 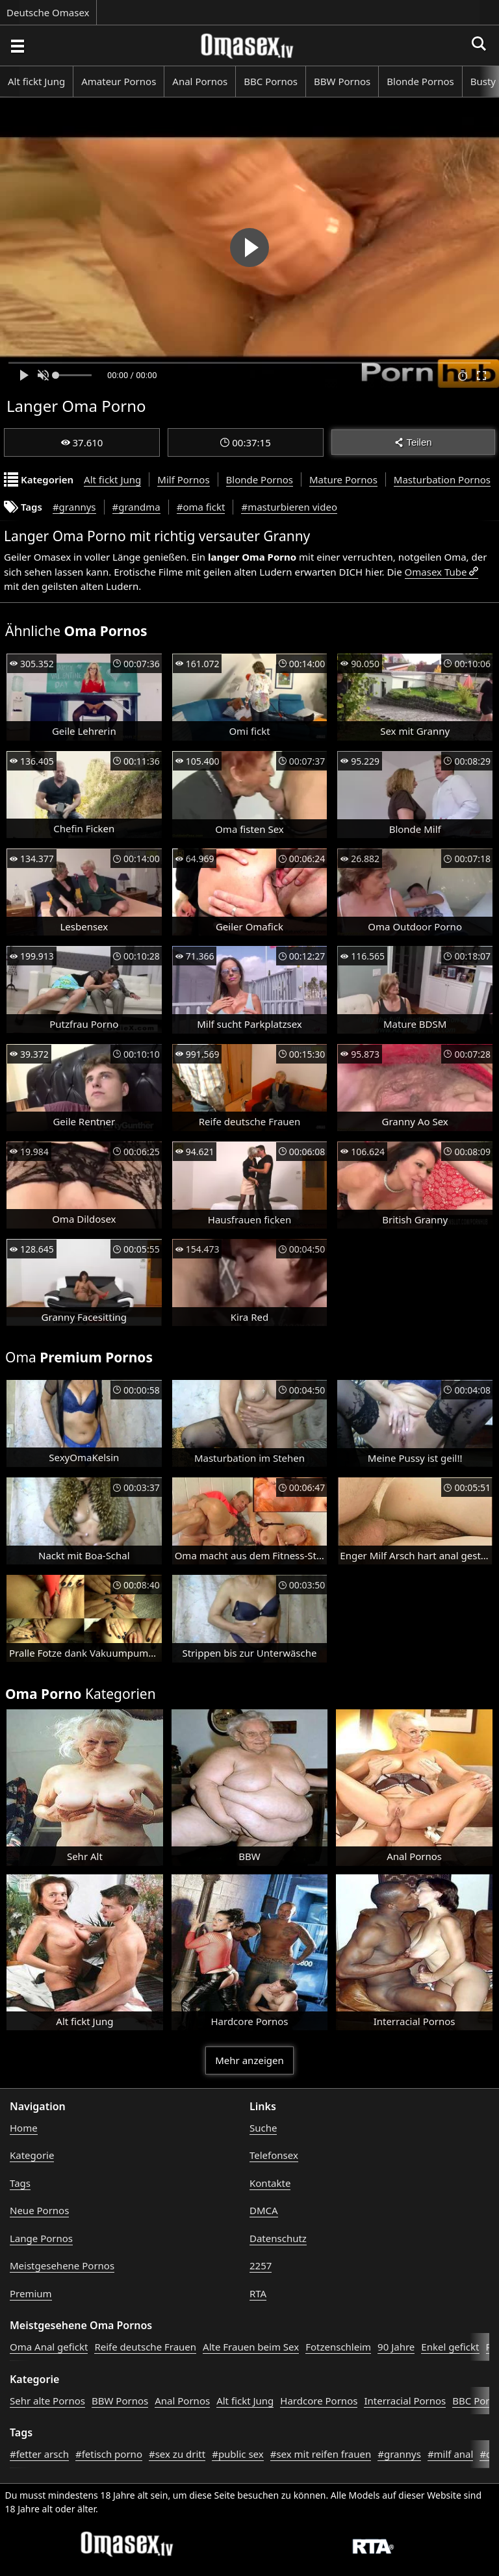 What do you see at coordinates (420, 81) in the screenshot?
I see `Blonde Pornos` at bounding box center [420, 81].